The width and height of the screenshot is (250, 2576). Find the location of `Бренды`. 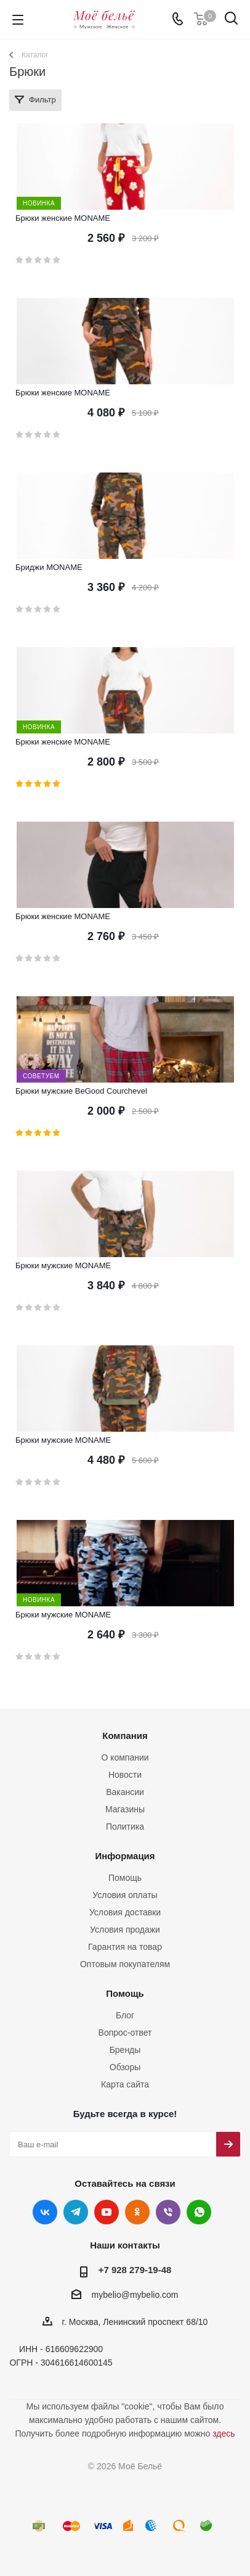

Бренды is located at coordinates (125, 2050).